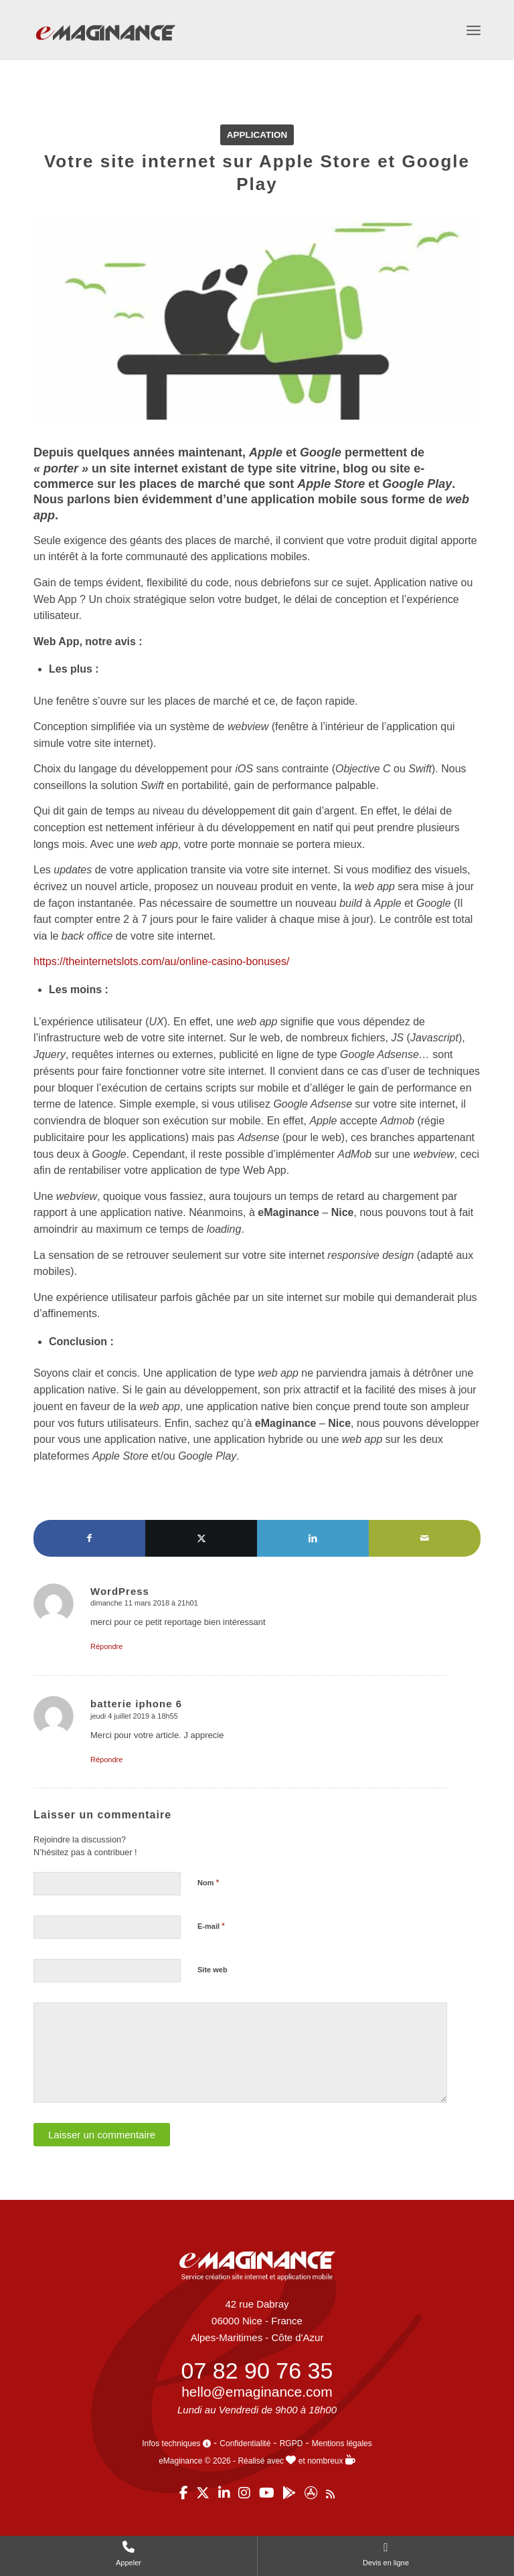 The height and width of the screenshot is (2576, 514). Describe the element at coordinates (208, 1882) in the screenshot. I see `Nom` at that location.